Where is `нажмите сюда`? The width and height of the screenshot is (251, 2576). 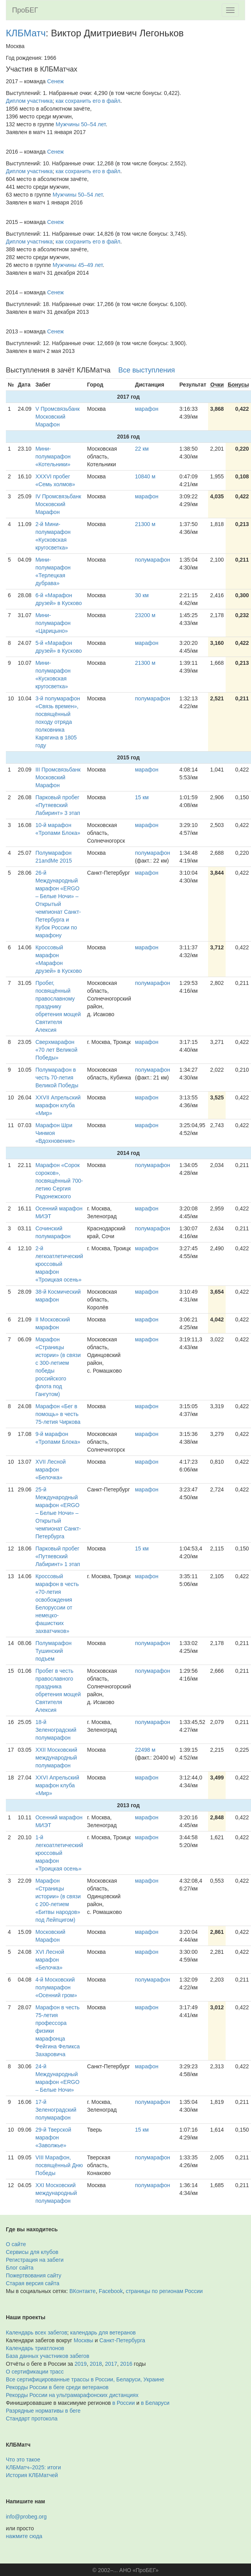
нажмите сюда is located at coordinates (24, 2536).